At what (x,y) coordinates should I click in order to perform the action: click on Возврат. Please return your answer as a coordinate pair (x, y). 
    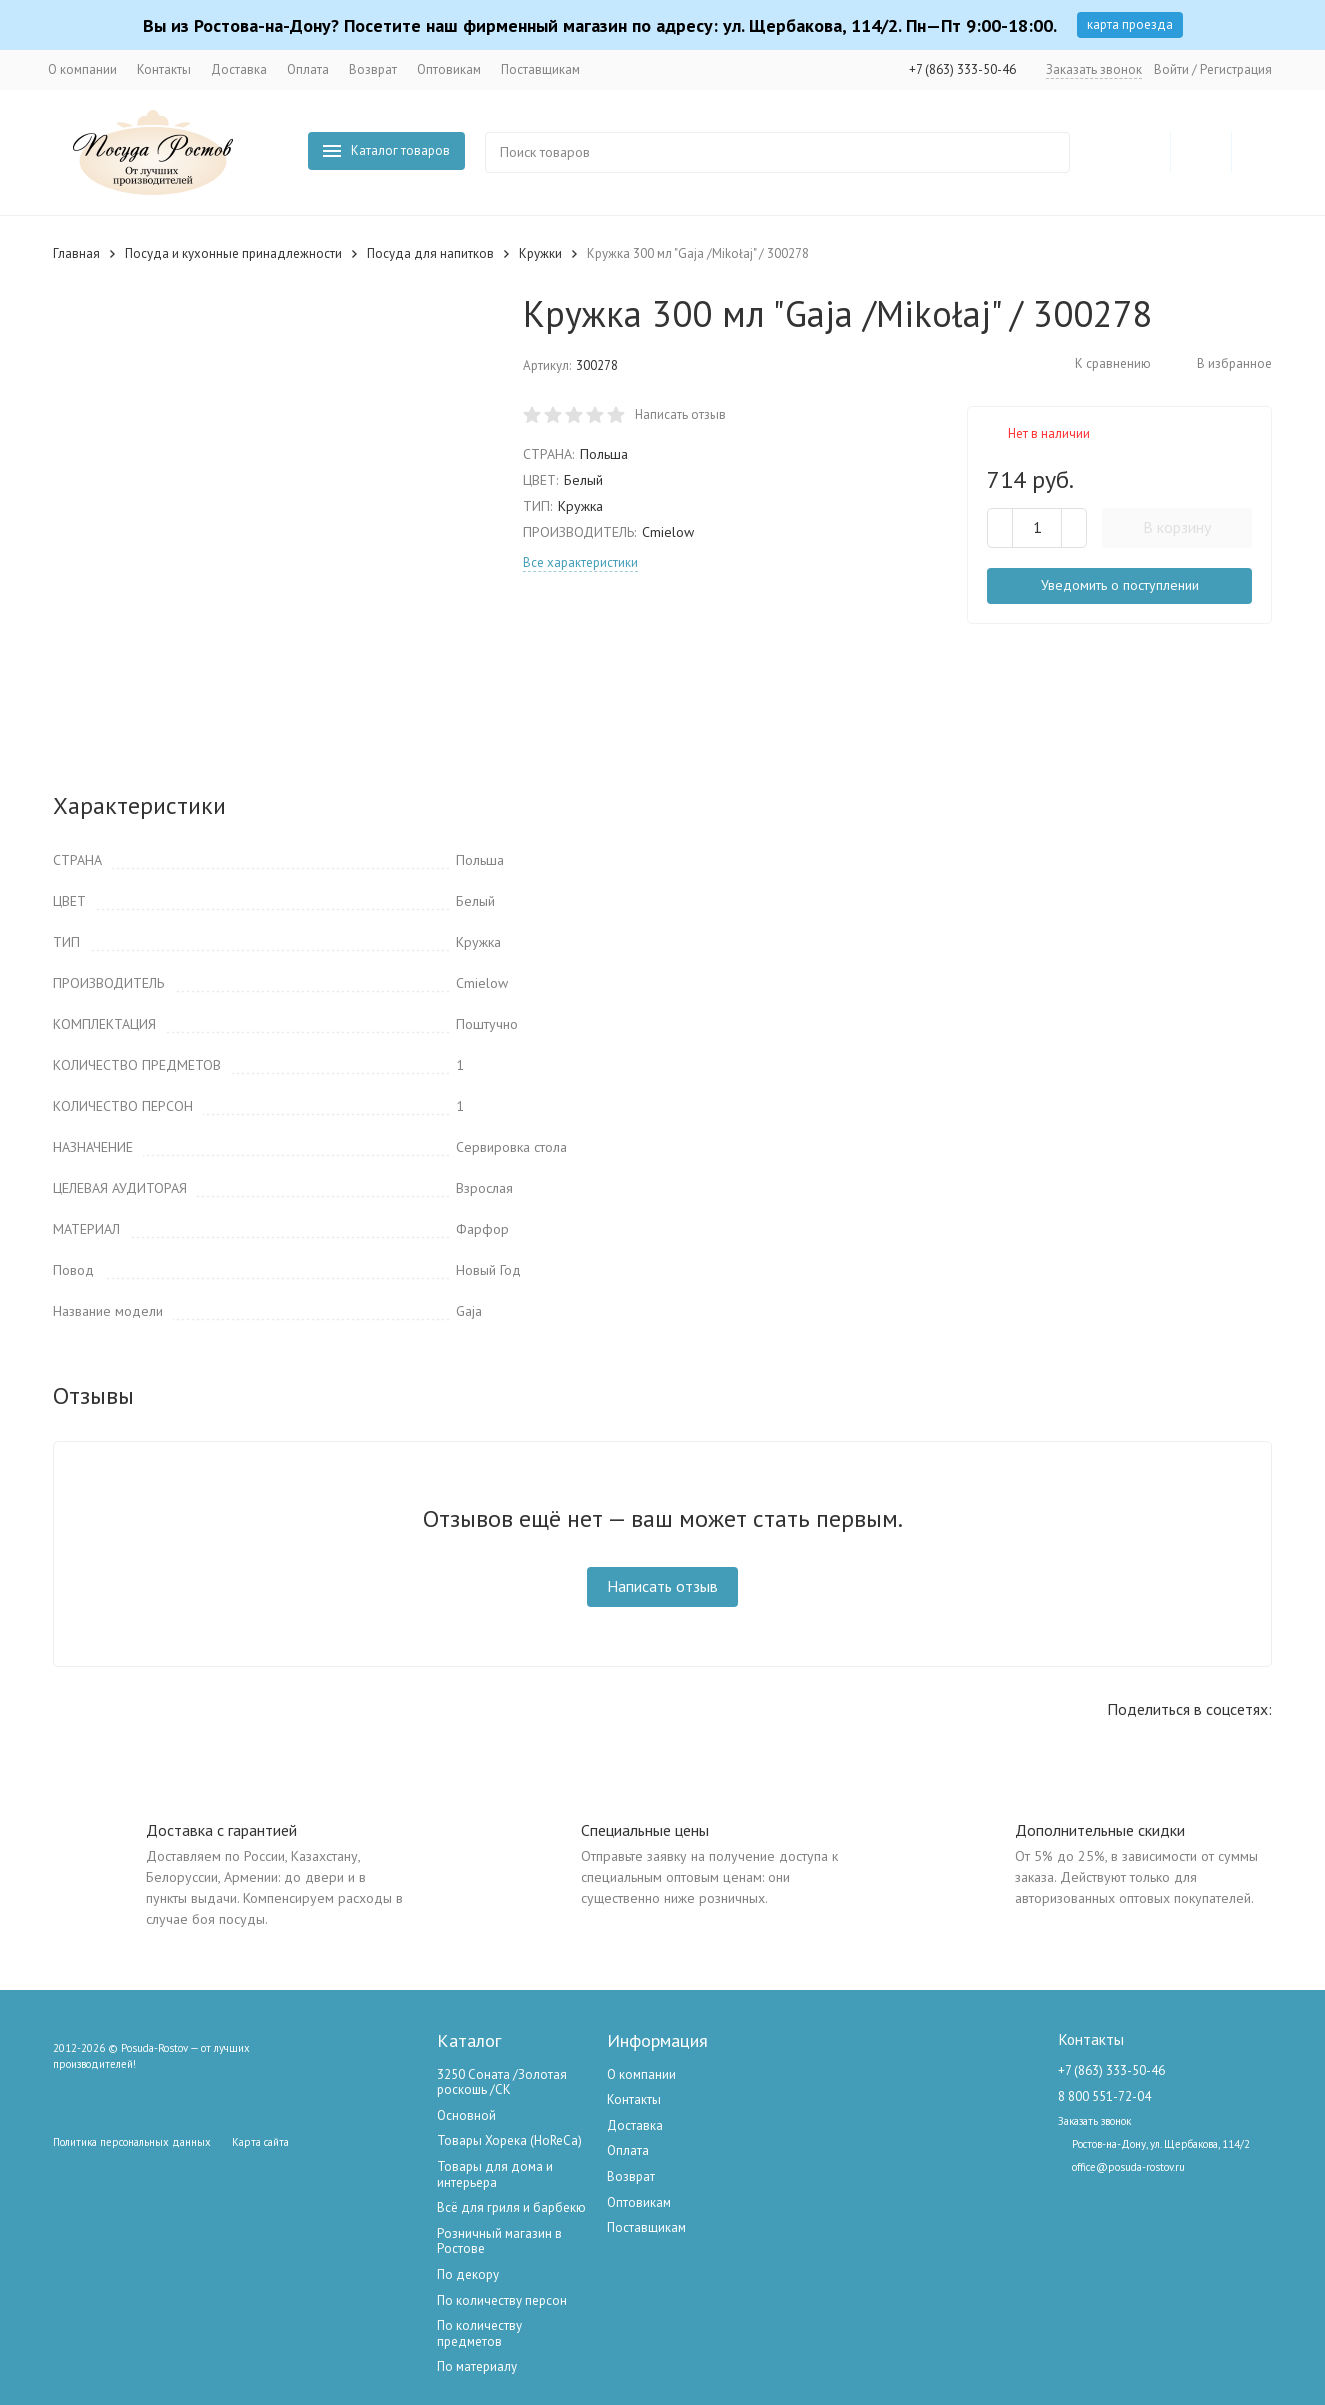
    Looking at the image, I should click on (373, 69).